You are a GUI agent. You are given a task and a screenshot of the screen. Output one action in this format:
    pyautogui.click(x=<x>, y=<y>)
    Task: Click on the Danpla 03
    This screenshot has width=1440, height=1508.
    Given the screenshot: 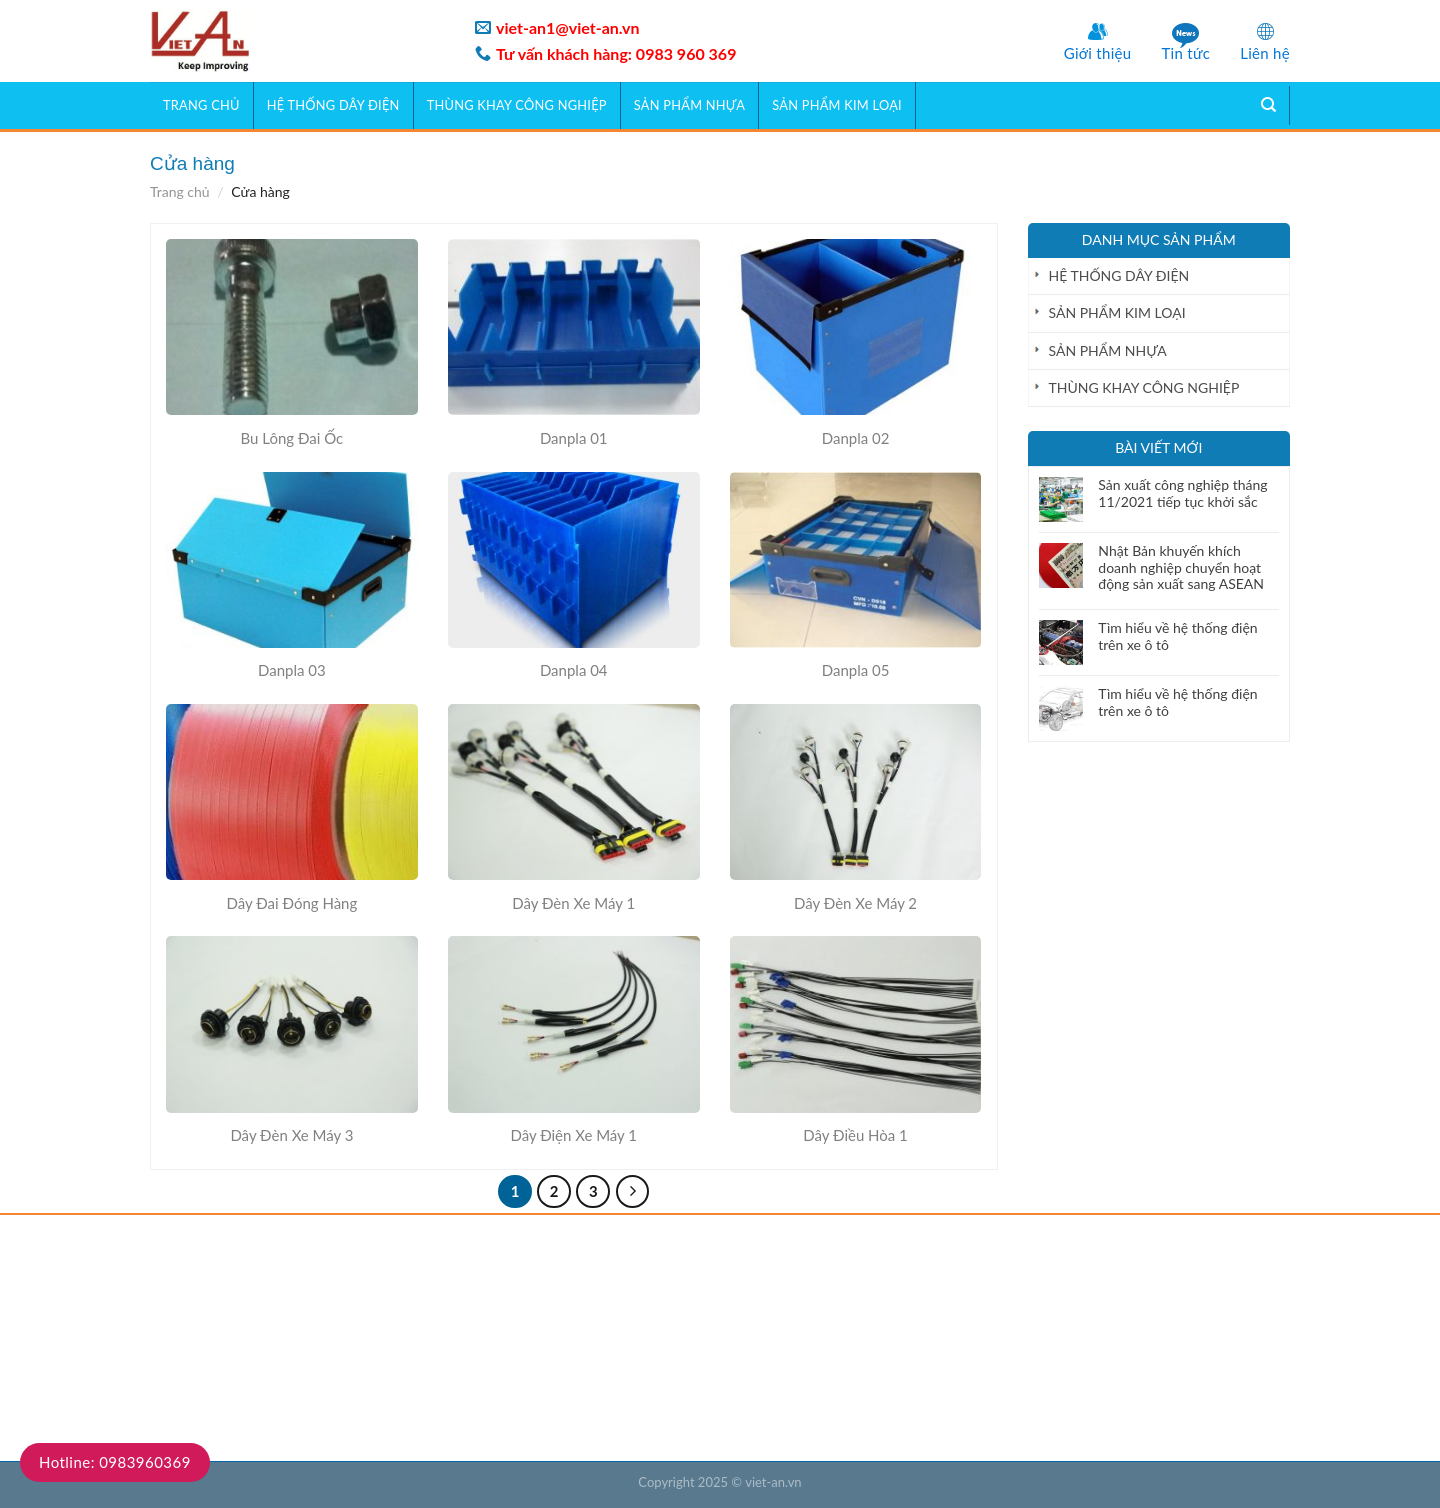 What is the action you would take?
    pyautogui.click(x=292, y=670)
    